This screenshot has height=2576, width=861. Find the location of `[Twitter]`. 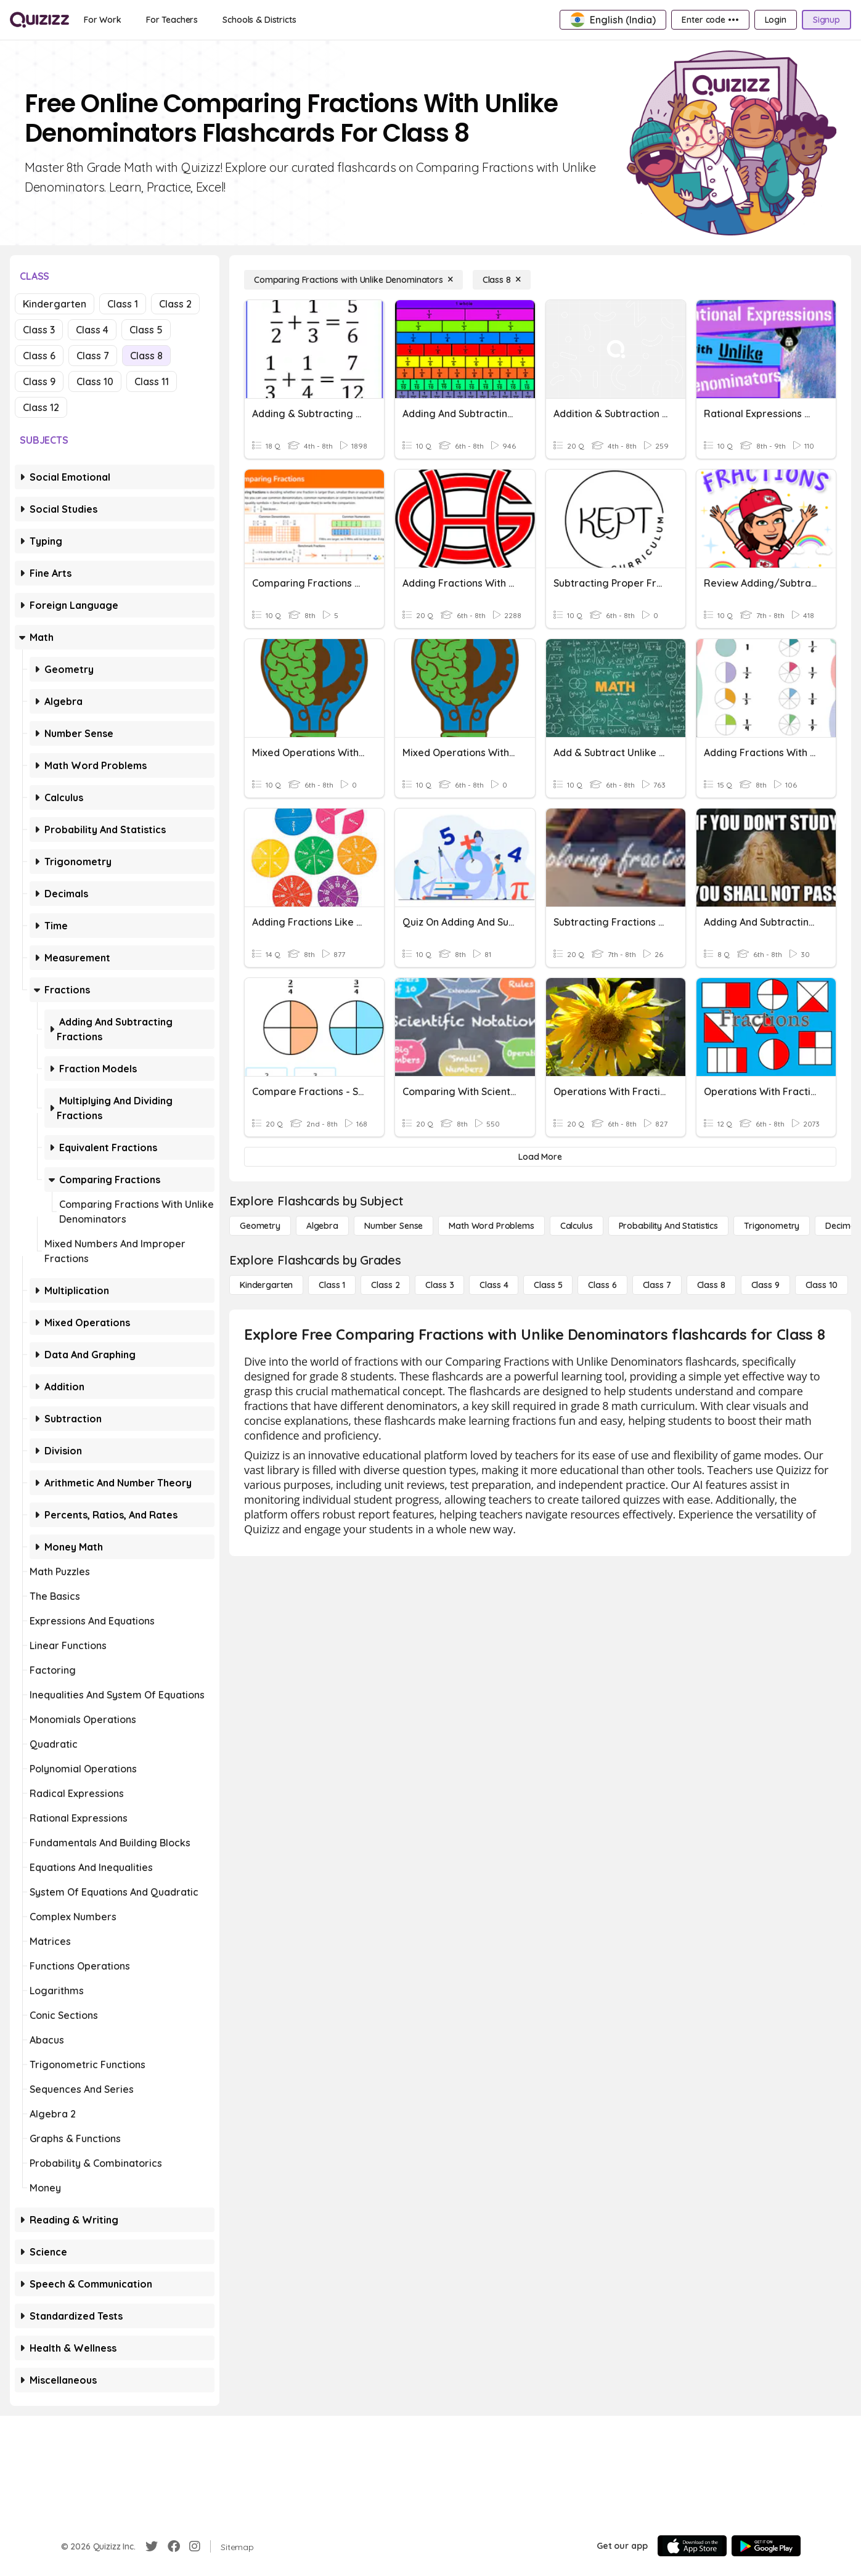

[Twitter] is located at coordinates (151, 2546).